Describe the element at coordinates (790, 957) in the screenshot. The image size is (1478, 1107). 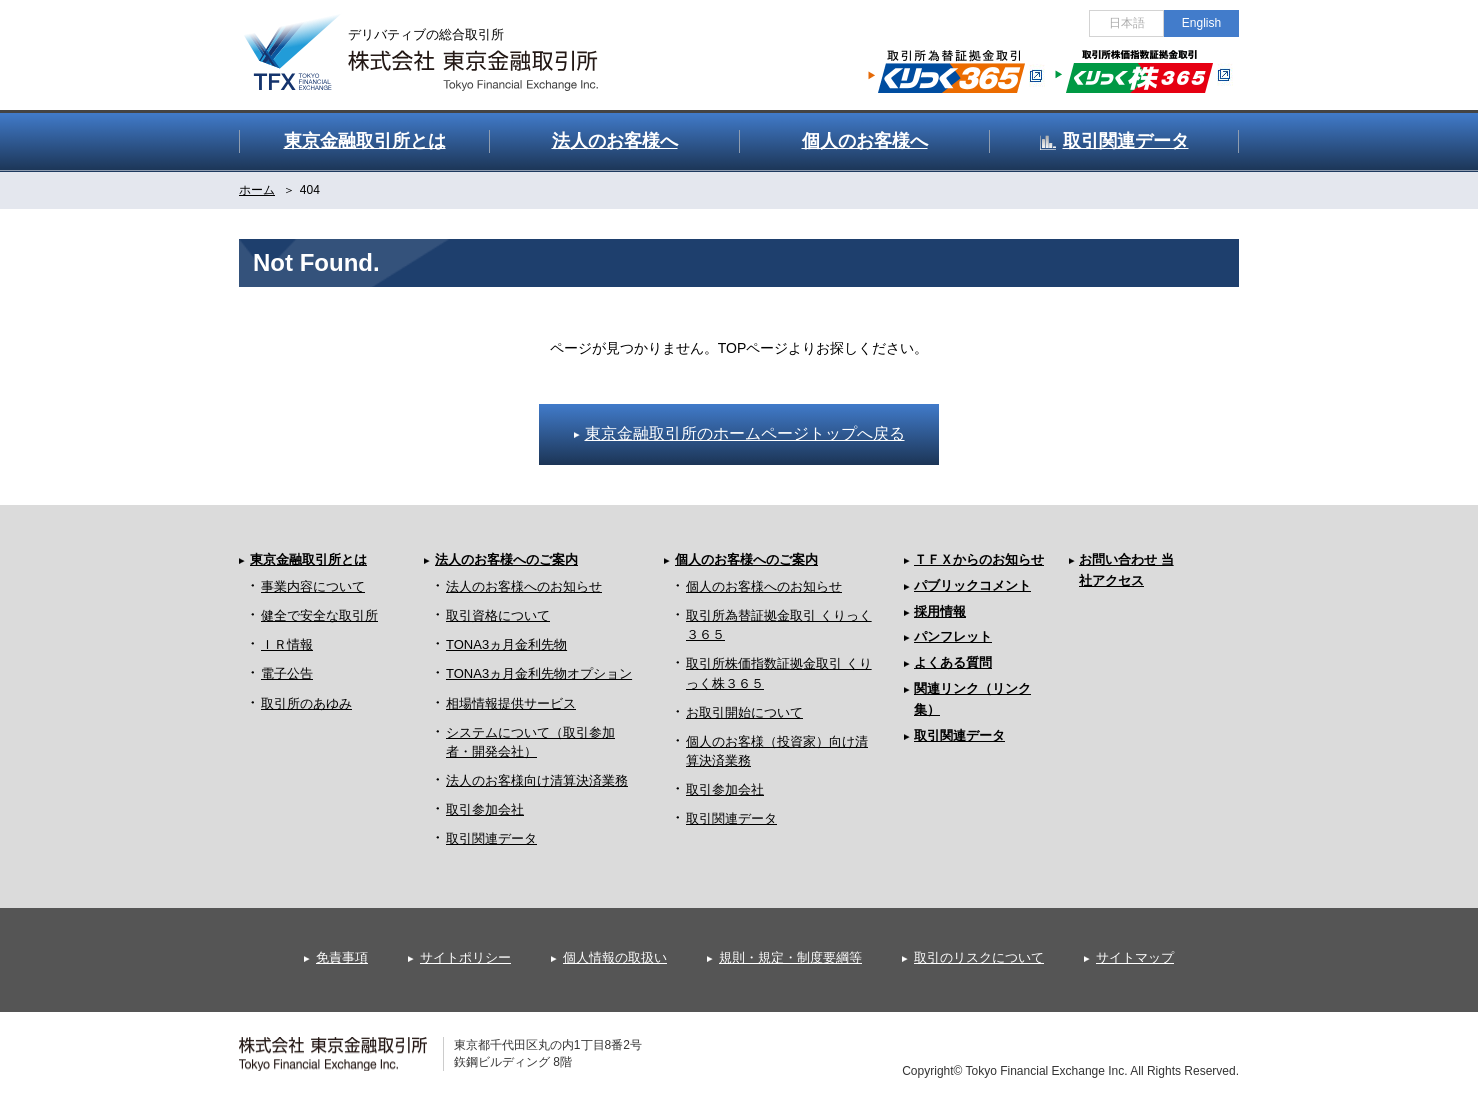
I see `規則・規定・制度要綱等` at that location.